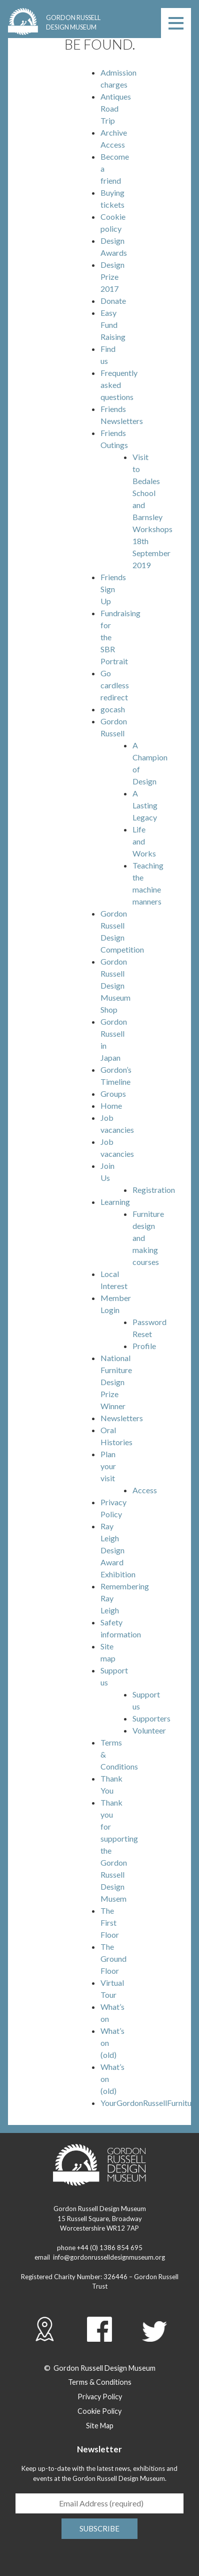 The height and width of the screenshot is (2576, 199). What do you see at coordinates (108, 1466) in the screenshot?
I see `Plan your visit` at bounding box center [108, 1466].